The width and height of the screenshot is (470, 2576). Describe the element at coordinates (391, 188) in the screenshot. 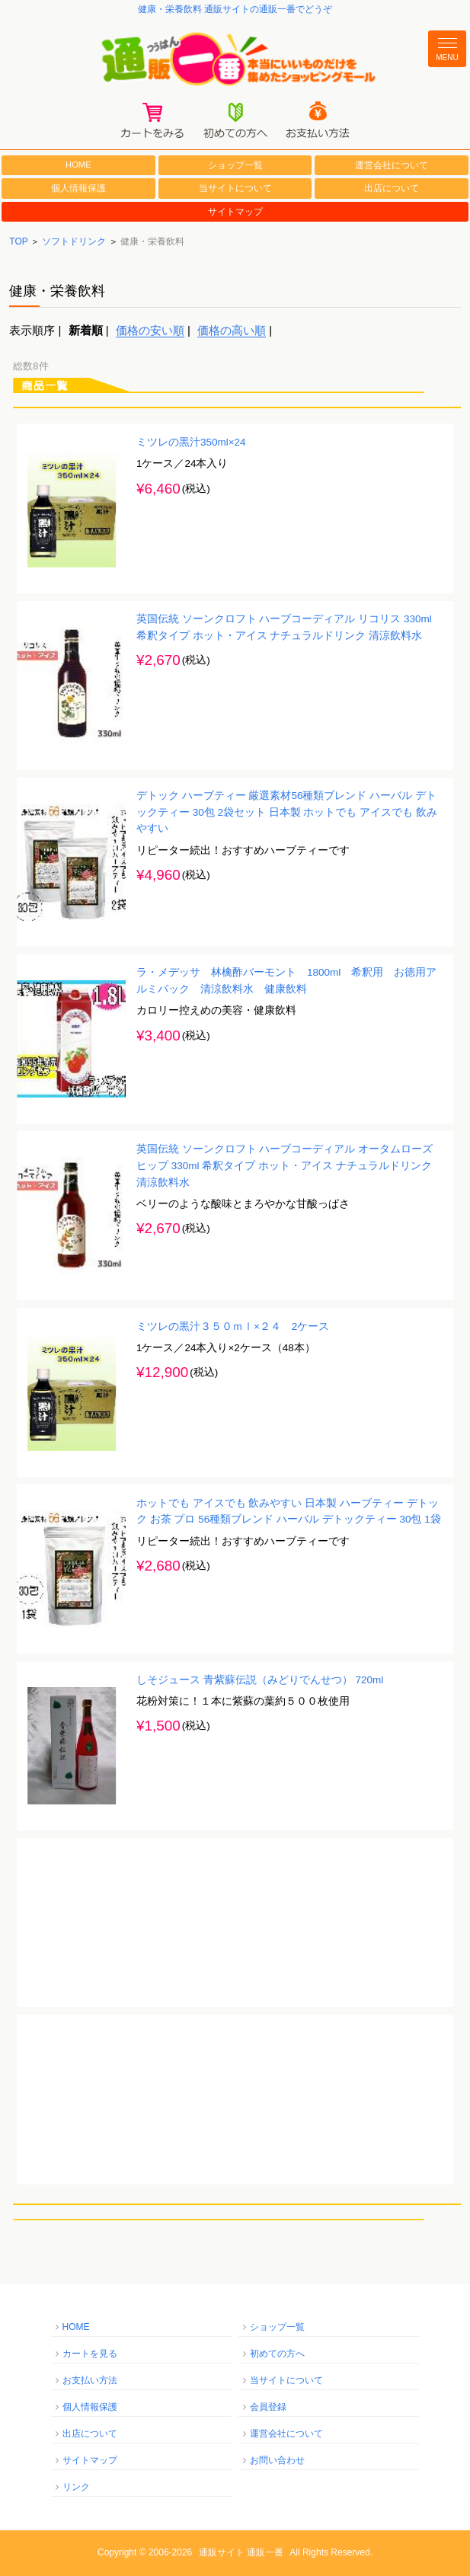

I see `出店について` at that location.